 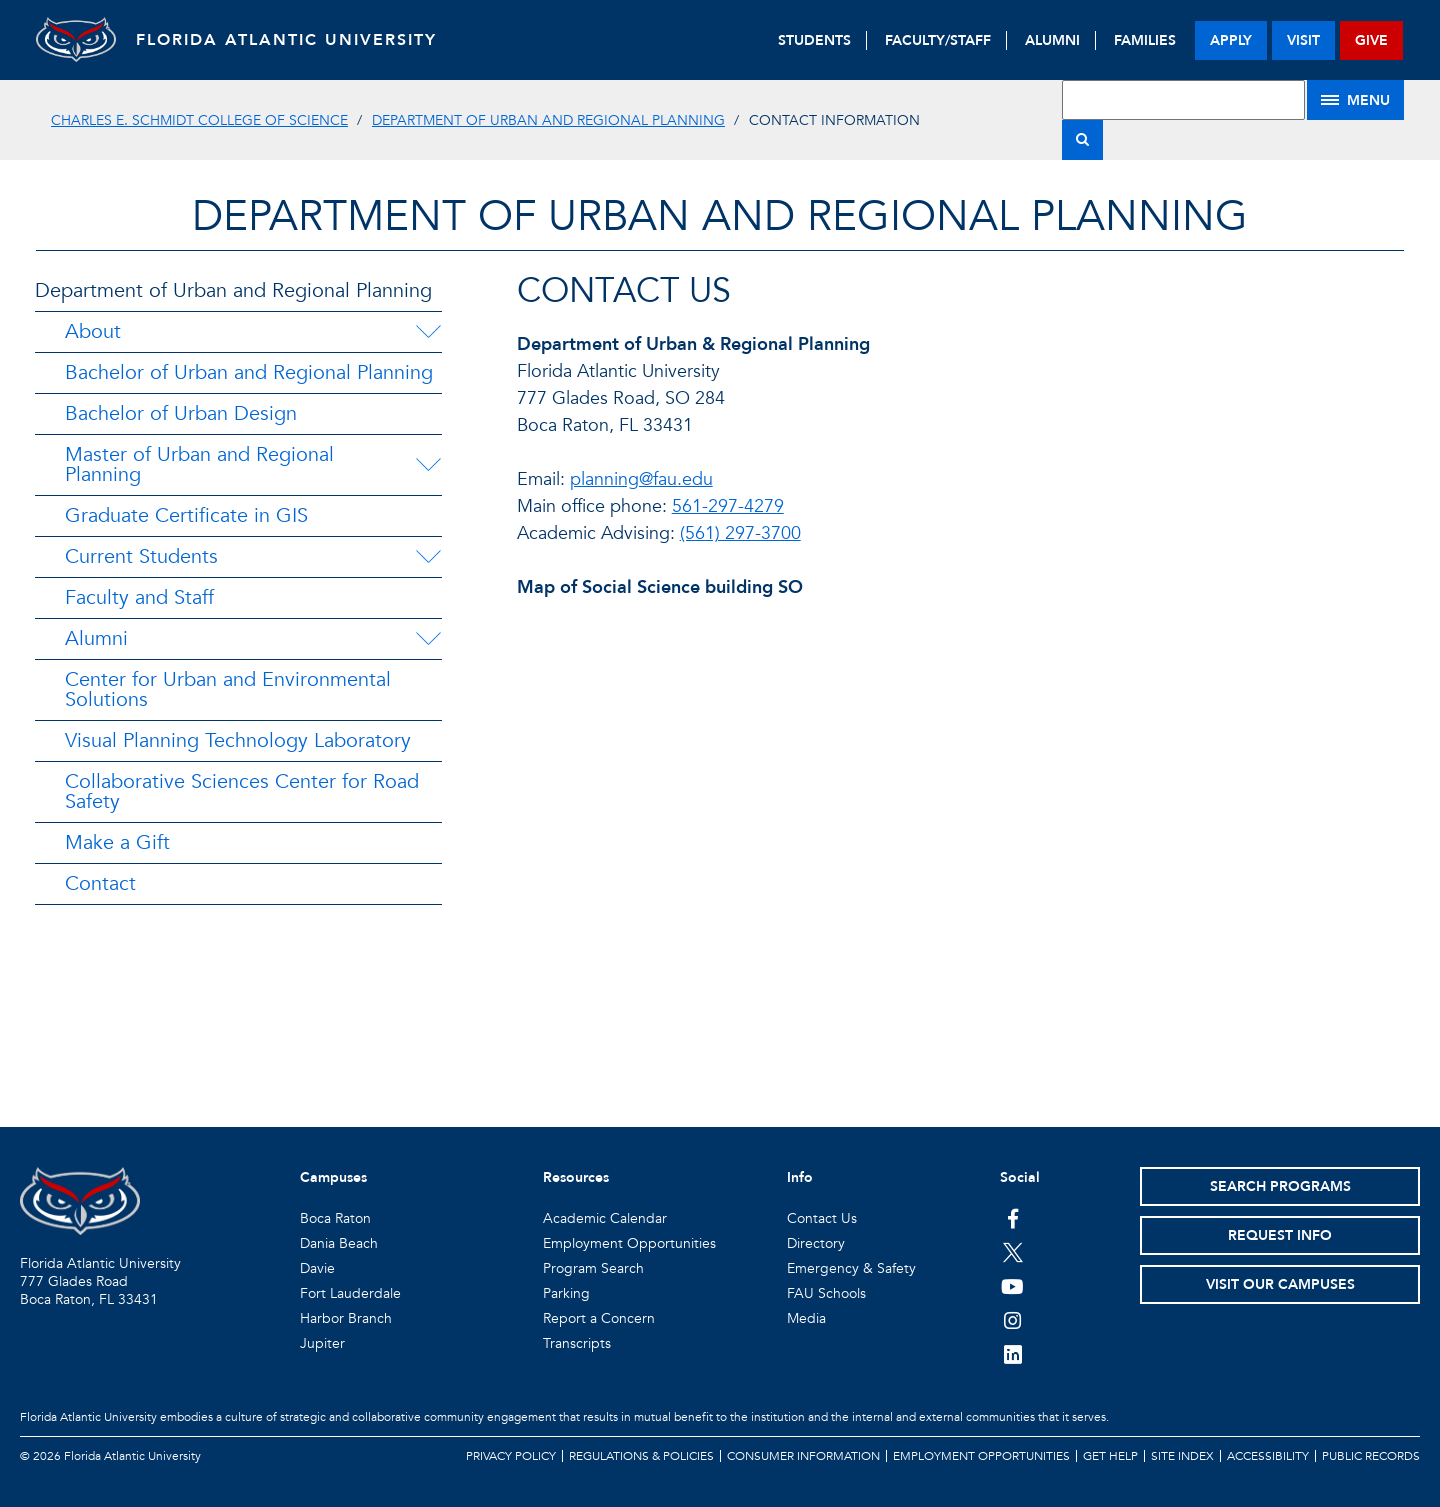 What do you see at coordinates (339, 1243) in the screenshot?
I see `Dania Beach` at bounding box center [339, 1243].